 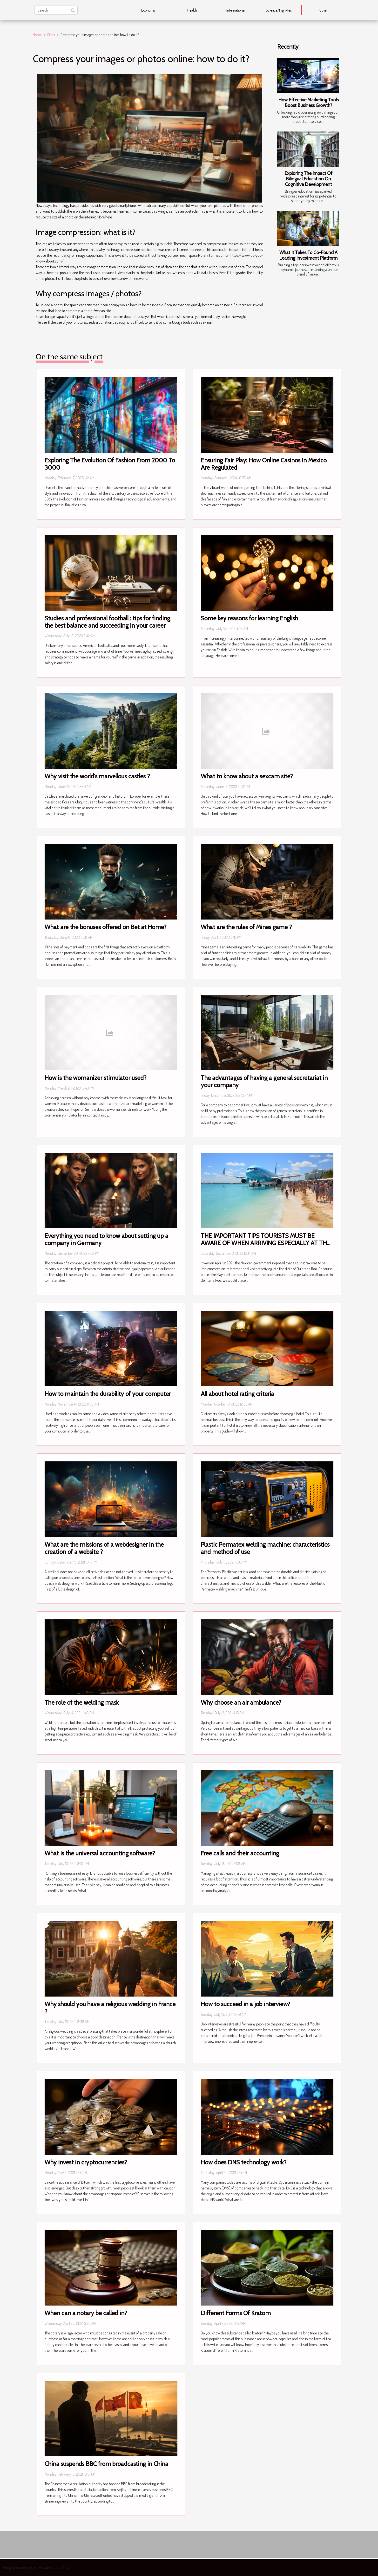 I want to click on China suspends BBC from broadcasting in China, so click(x=106, y=2463).